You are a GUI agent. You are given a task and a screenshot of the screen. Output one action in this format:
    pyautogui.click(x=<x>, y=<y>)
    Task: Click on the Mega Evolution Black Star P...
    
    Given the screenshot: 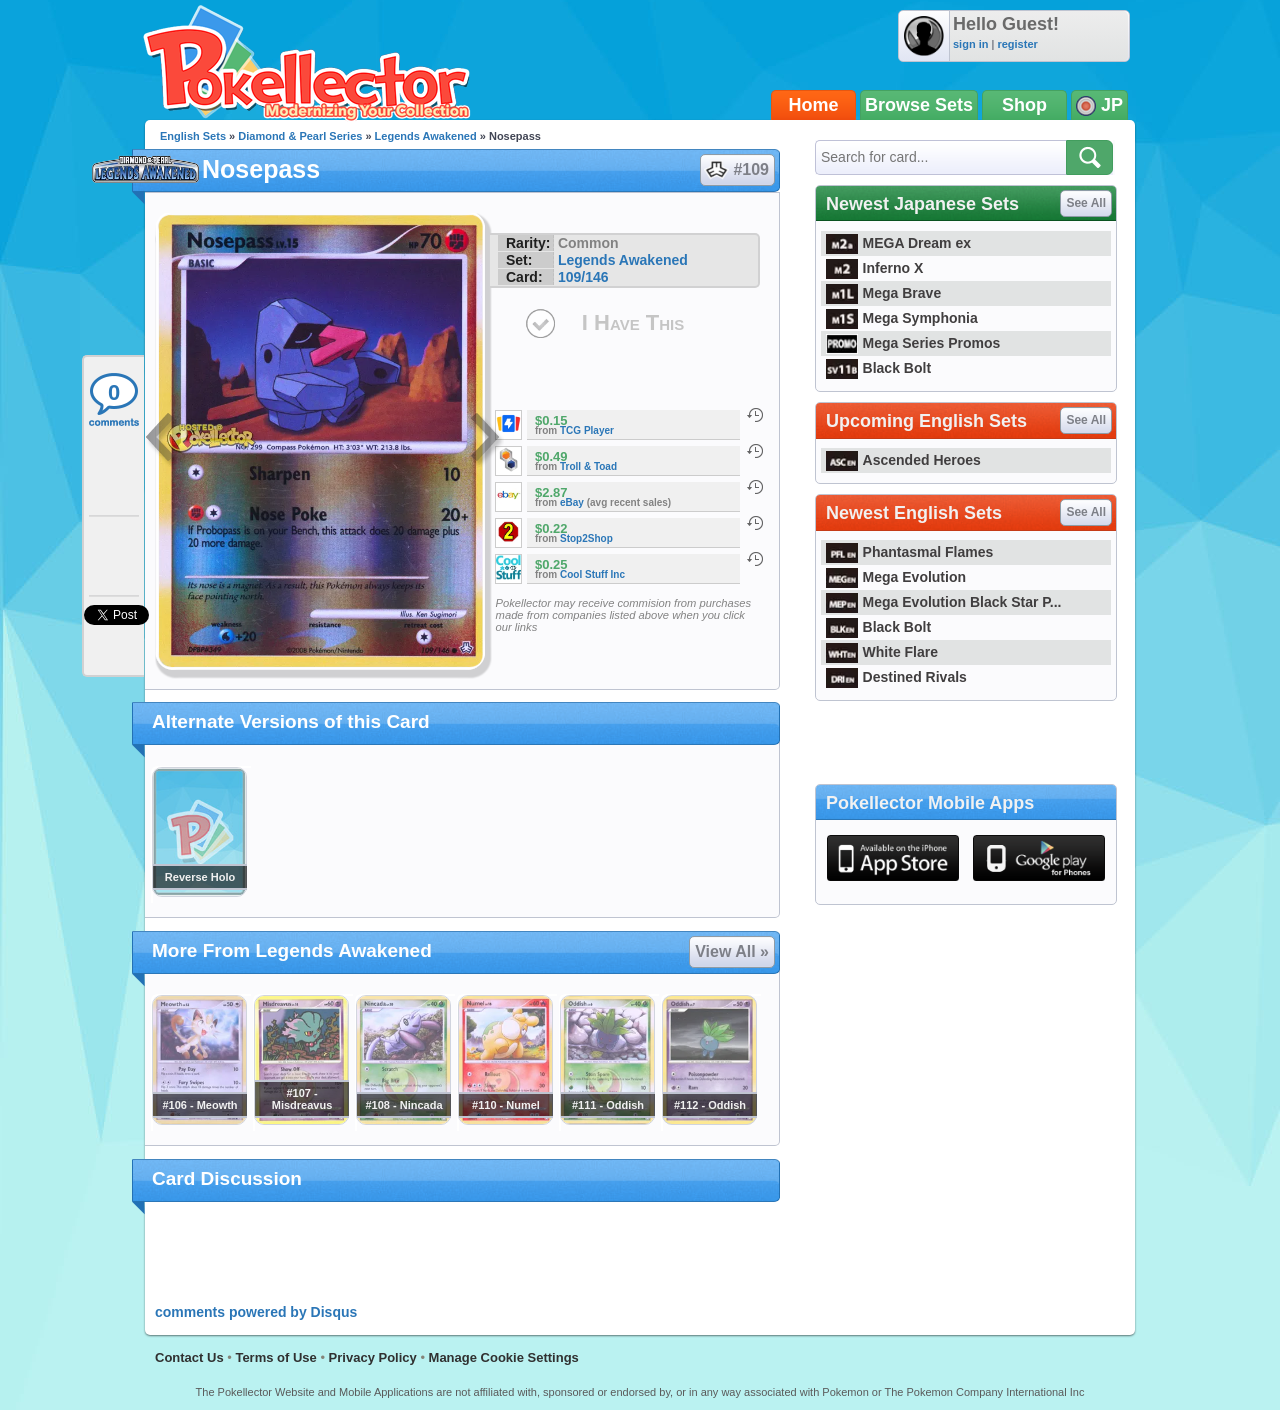 What is the action you would take?
    pyautogui.click(x=944, y=602)
    